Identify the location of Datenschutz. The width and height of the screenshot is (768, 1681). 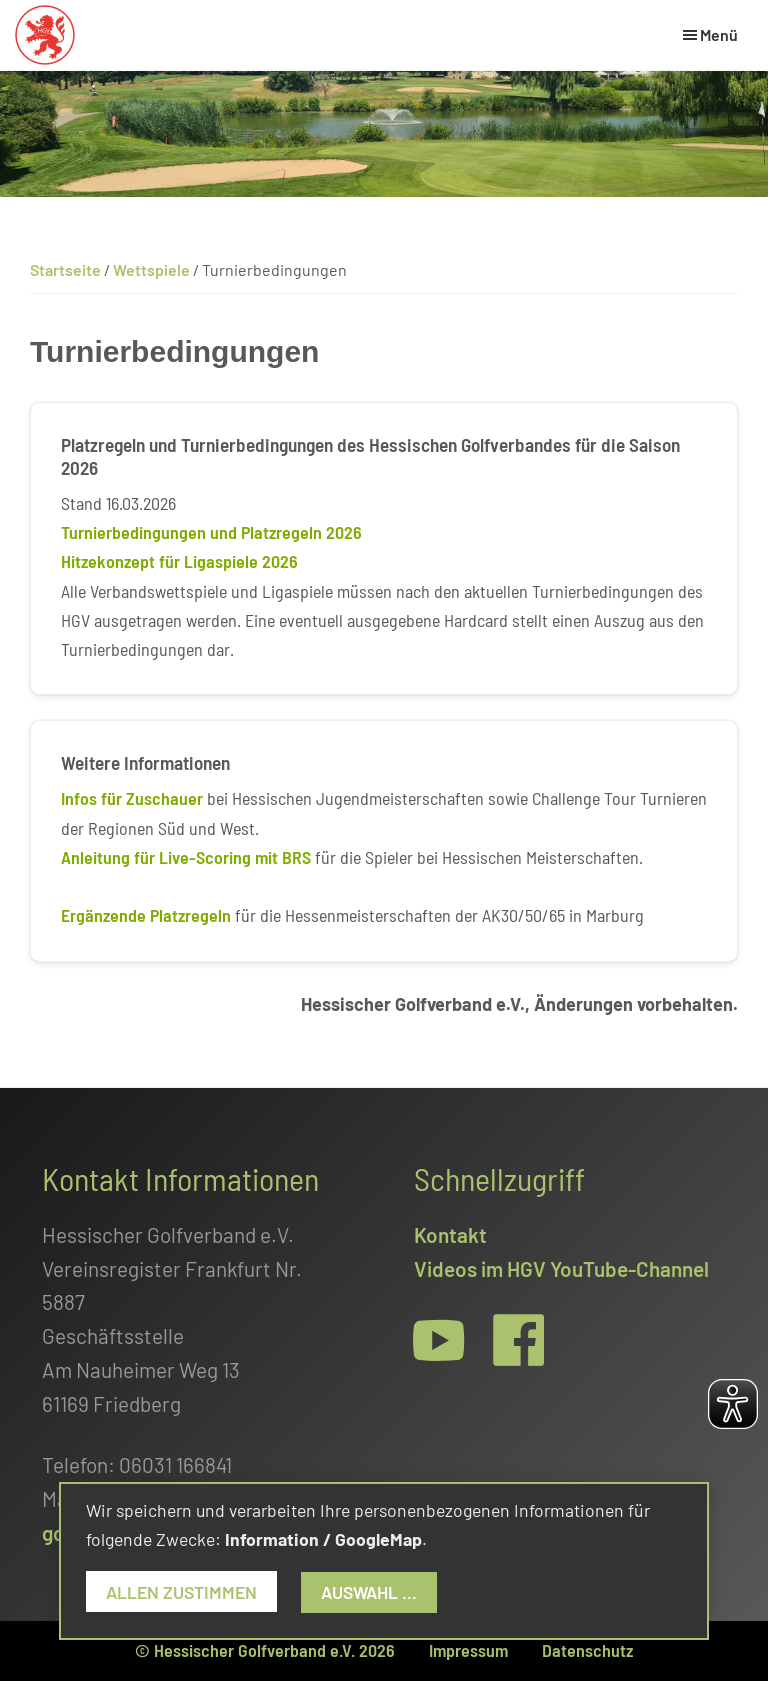
(587, 1650).